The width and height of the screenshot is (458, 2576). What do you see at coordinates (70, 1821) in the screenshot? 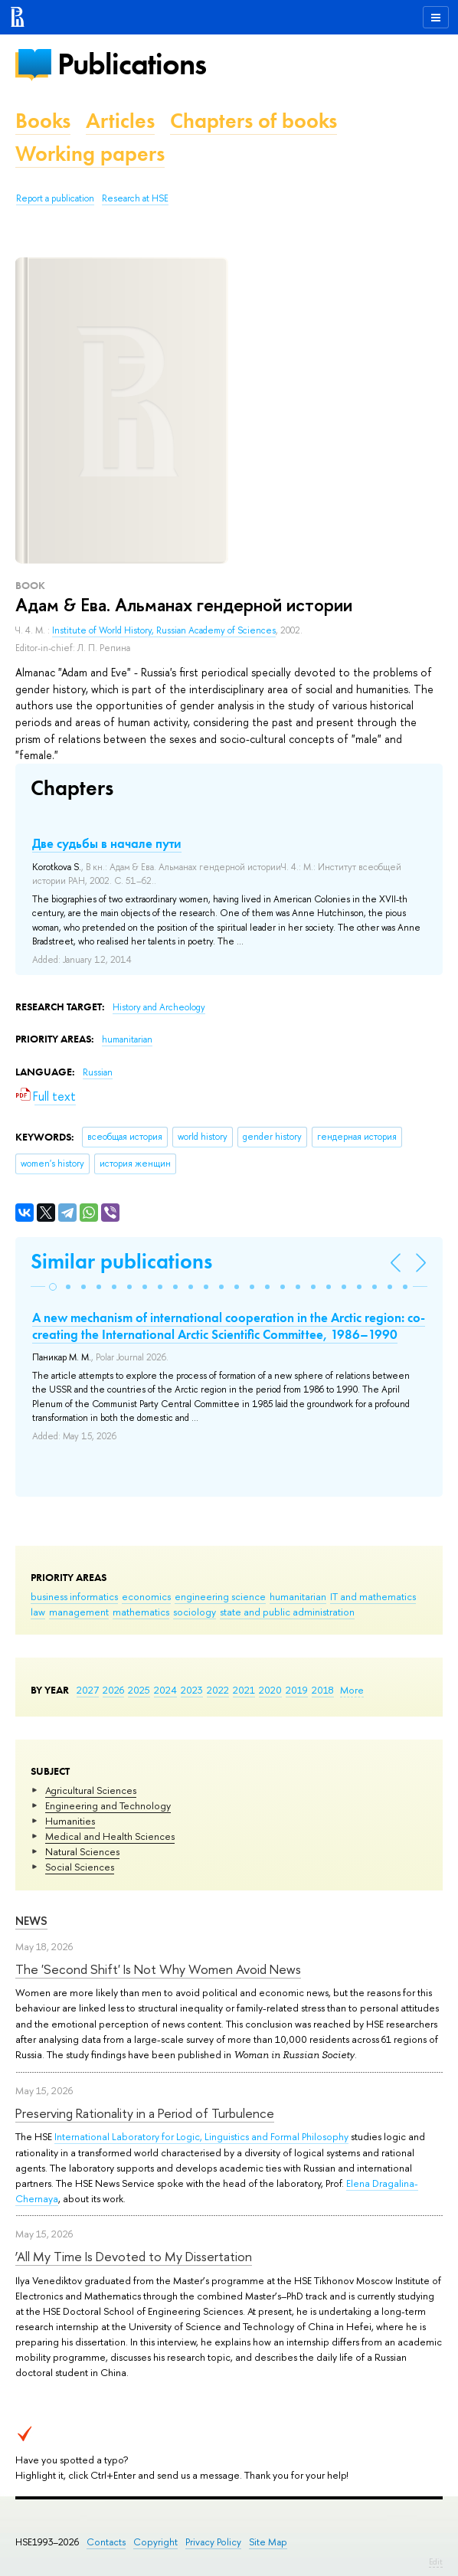
I see `Humanities` at bounding box center [70, 1821].